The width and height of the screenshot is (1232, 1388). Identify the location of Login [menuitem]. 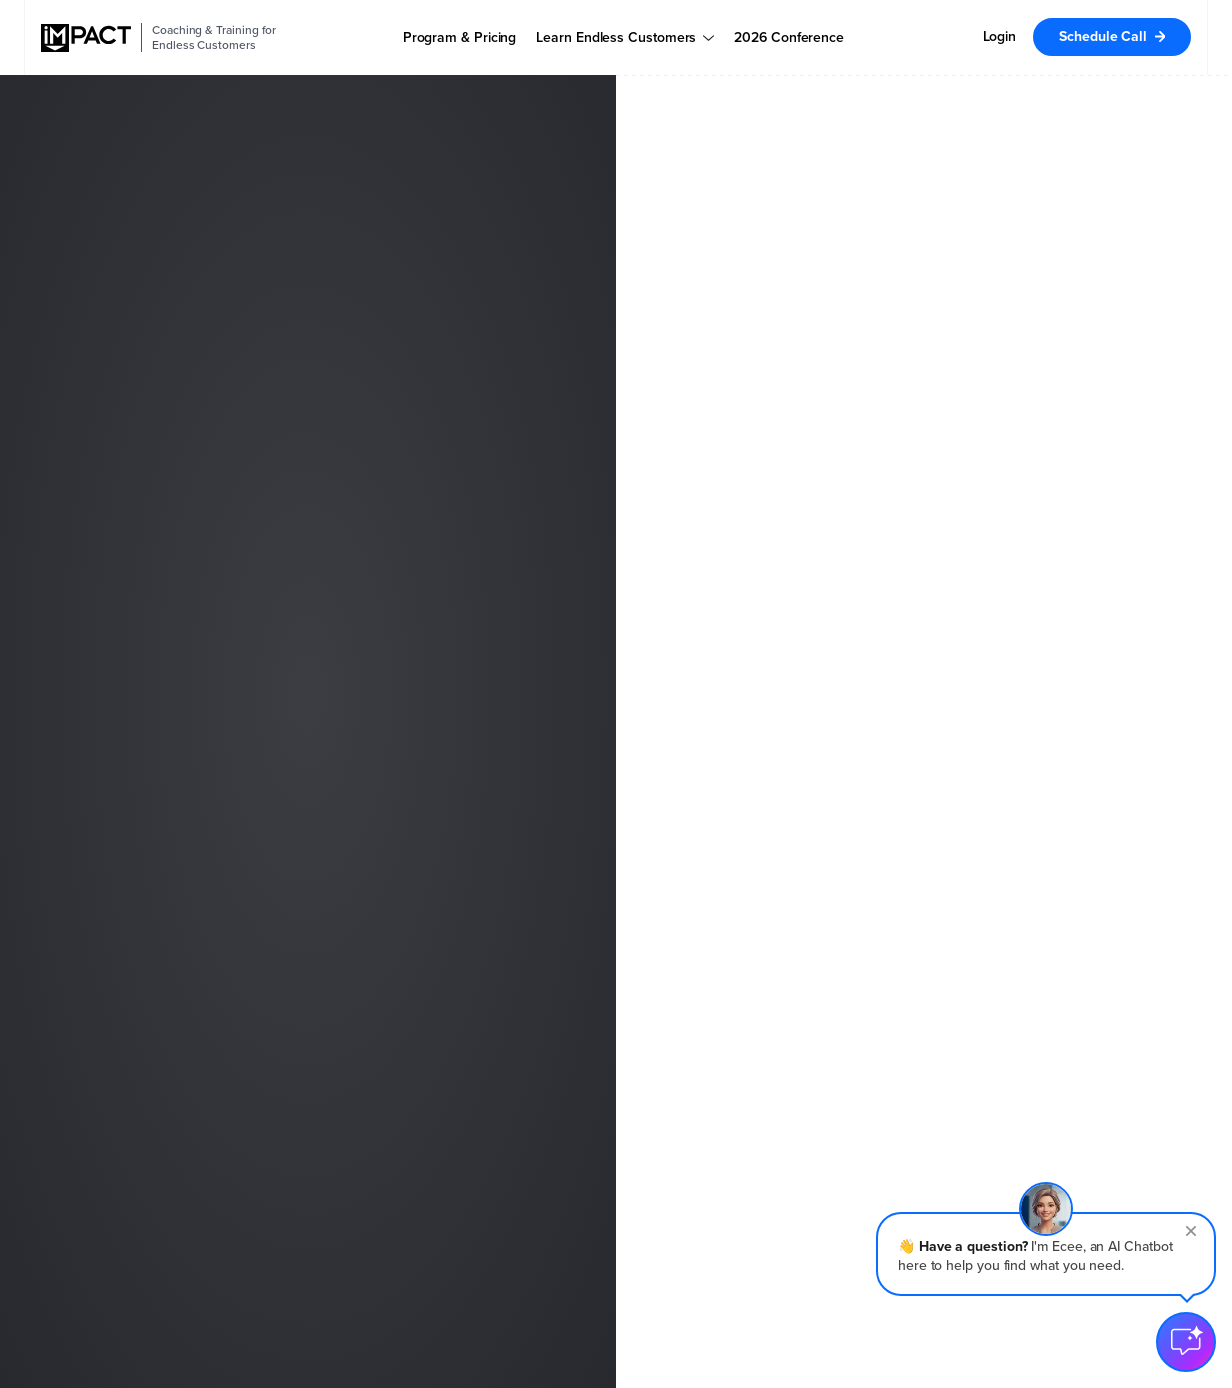
(1000, 36).